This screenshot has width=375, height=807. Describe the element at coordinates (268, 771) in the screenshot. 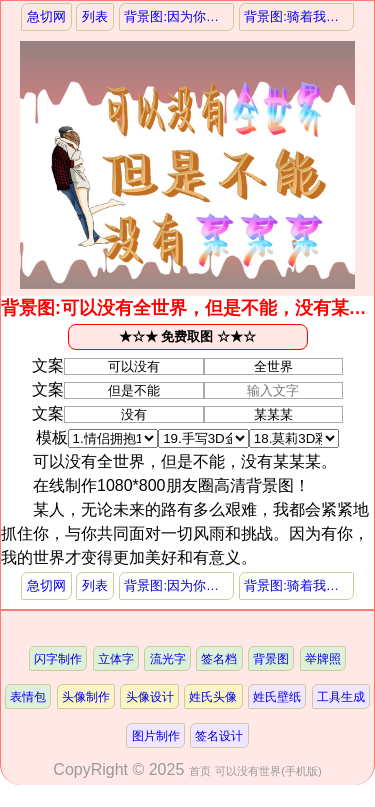

I see `可以没有世界(手机版)` at that location.